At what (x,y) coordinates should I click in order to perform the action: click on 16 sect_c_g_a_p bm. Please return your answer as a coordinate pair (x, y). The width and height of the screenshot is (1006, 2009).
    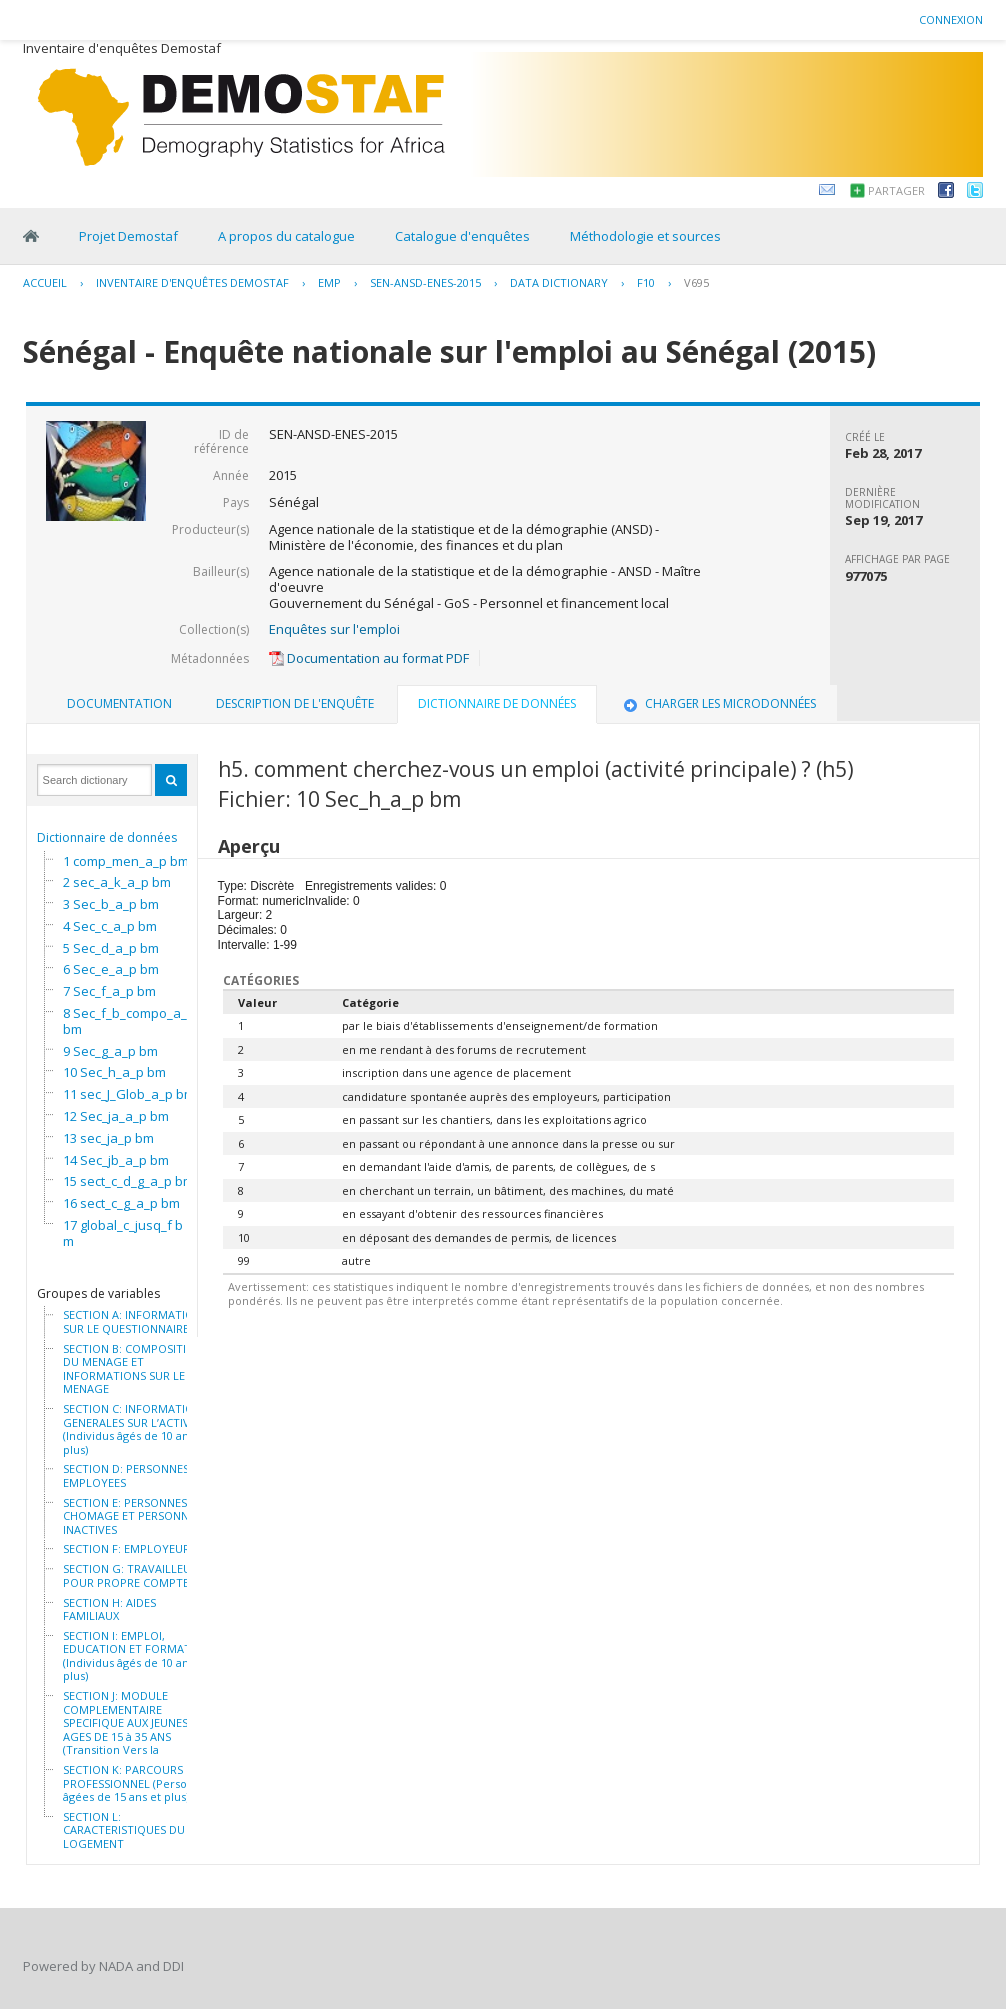
    Looking at the image, I should click on (121, 1203).